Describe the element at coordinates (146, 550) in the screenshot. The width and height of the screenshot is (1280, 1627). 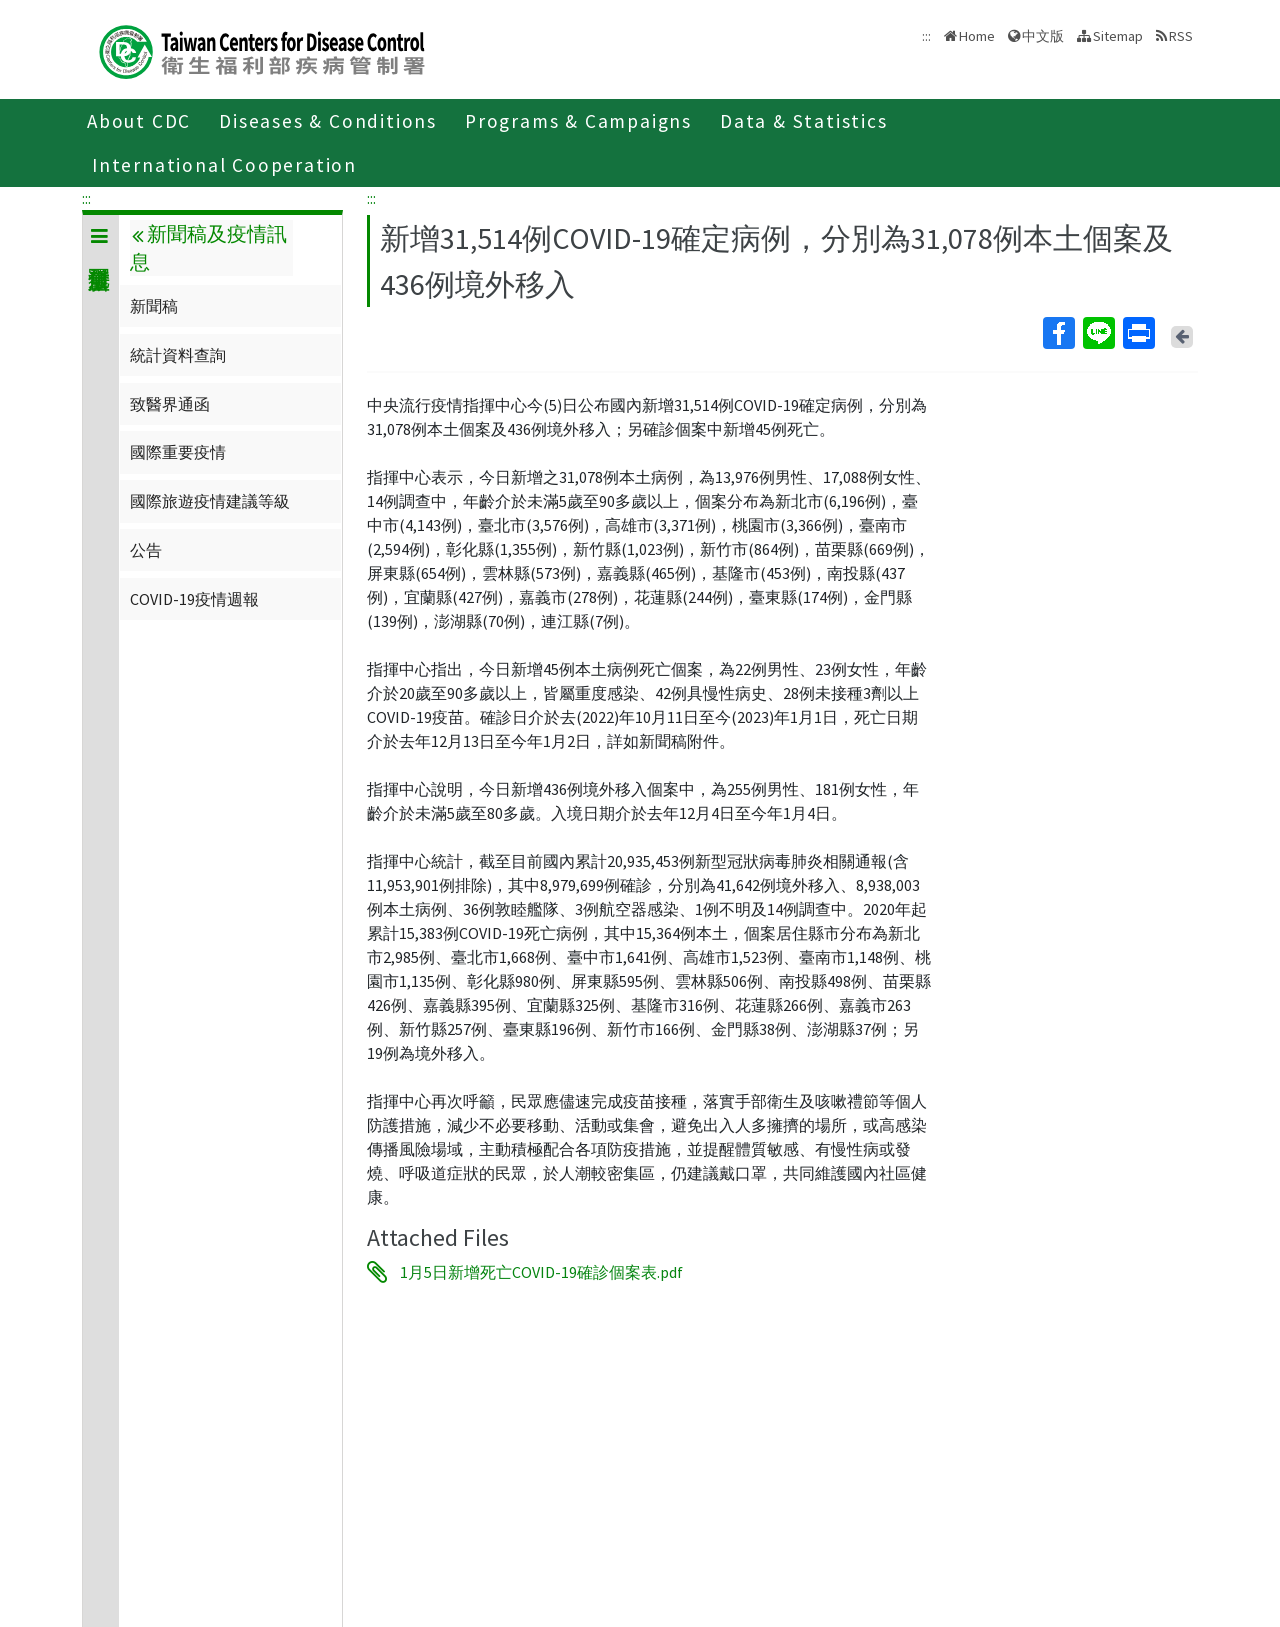
I see `公告` at that location.